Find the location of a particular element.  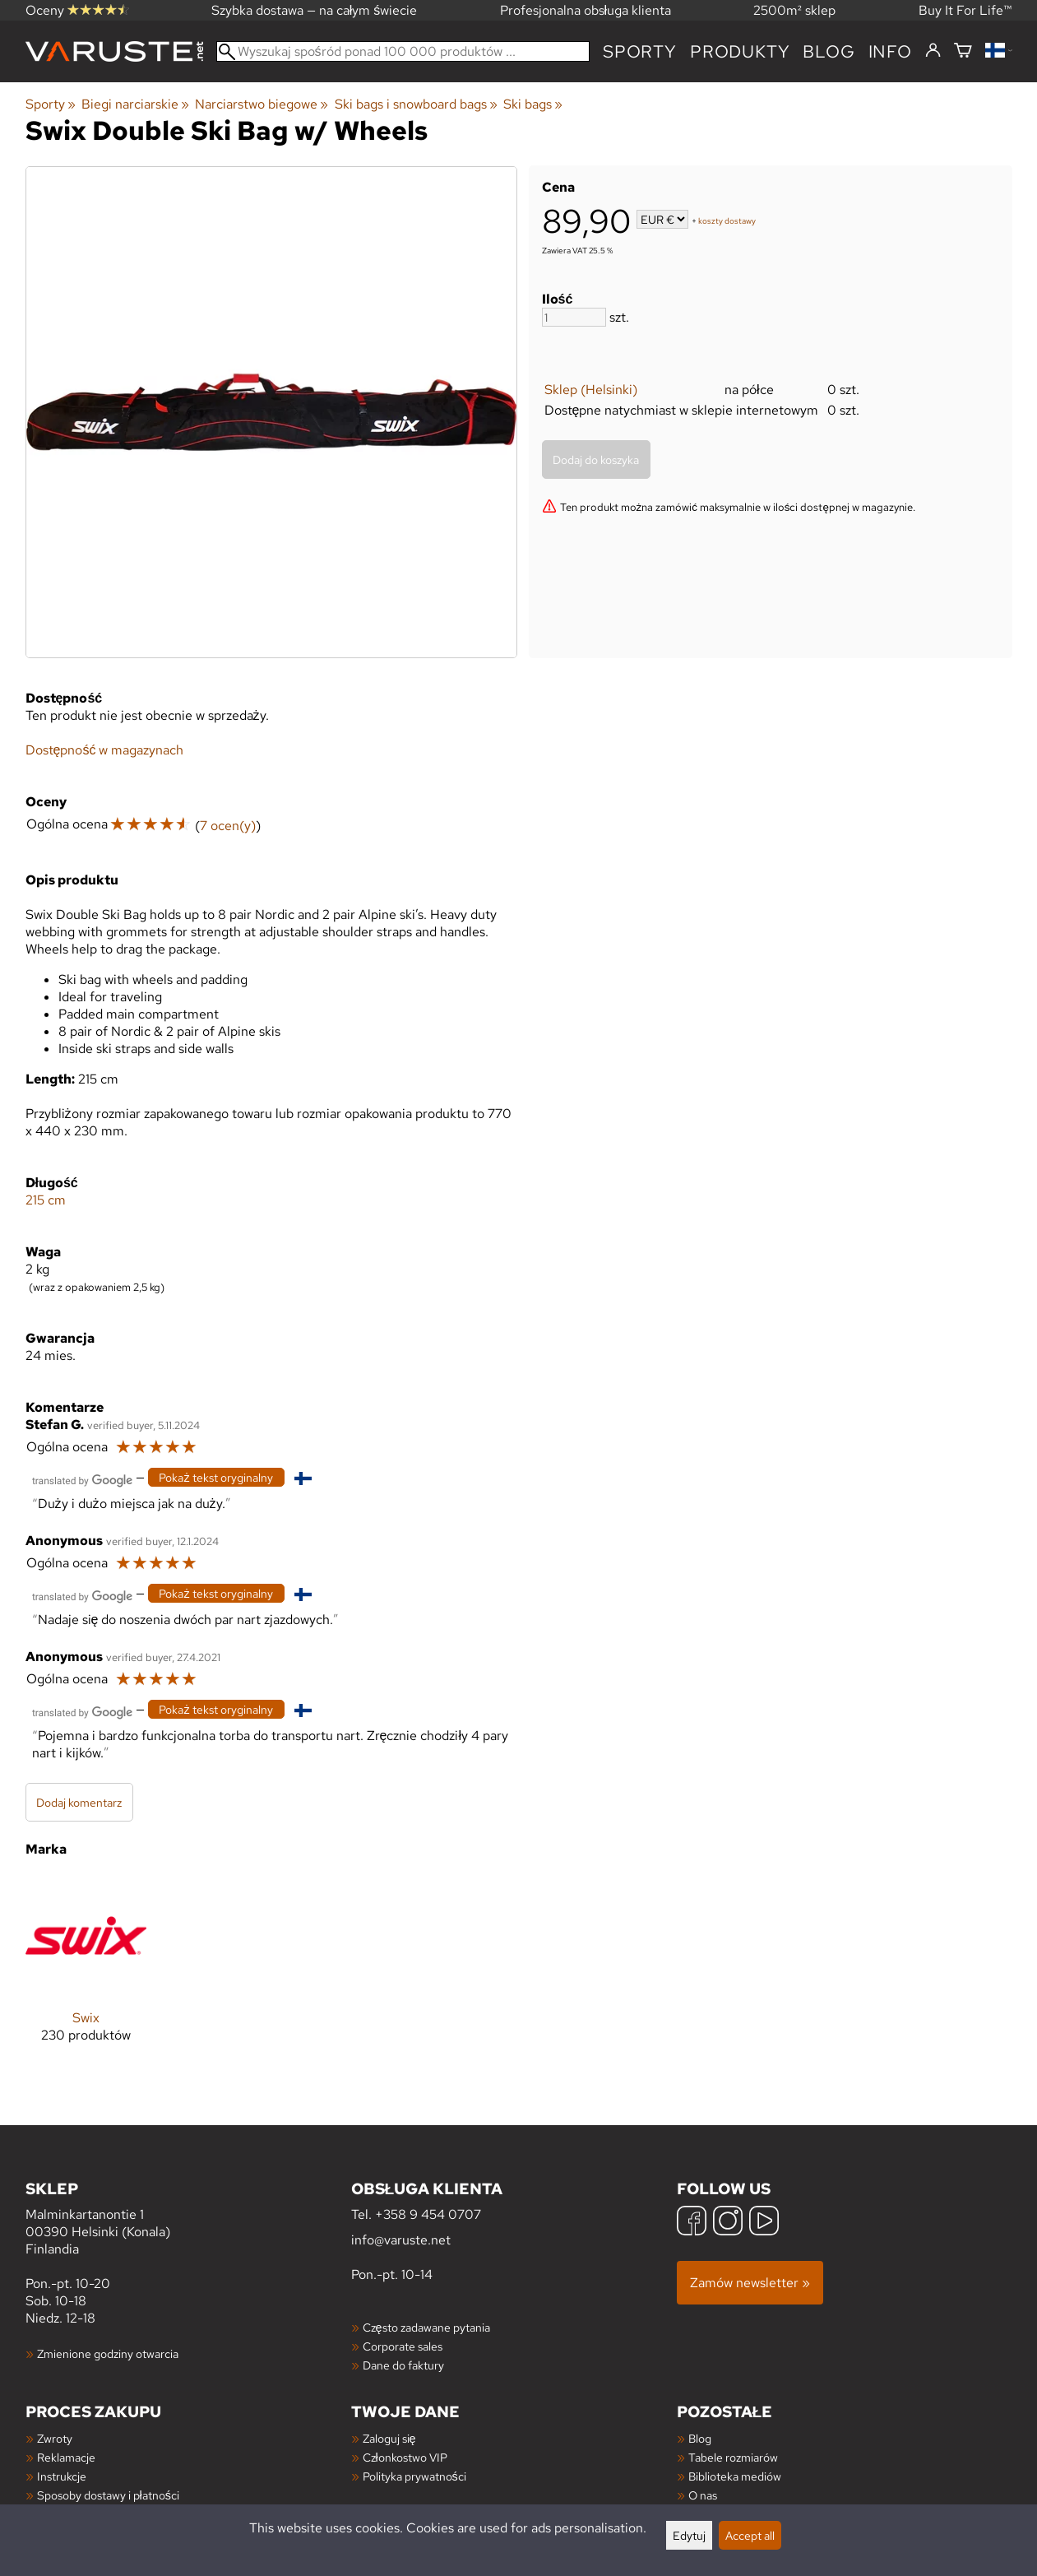

Dostępność w magazynach is located at coordinates (104, 750).